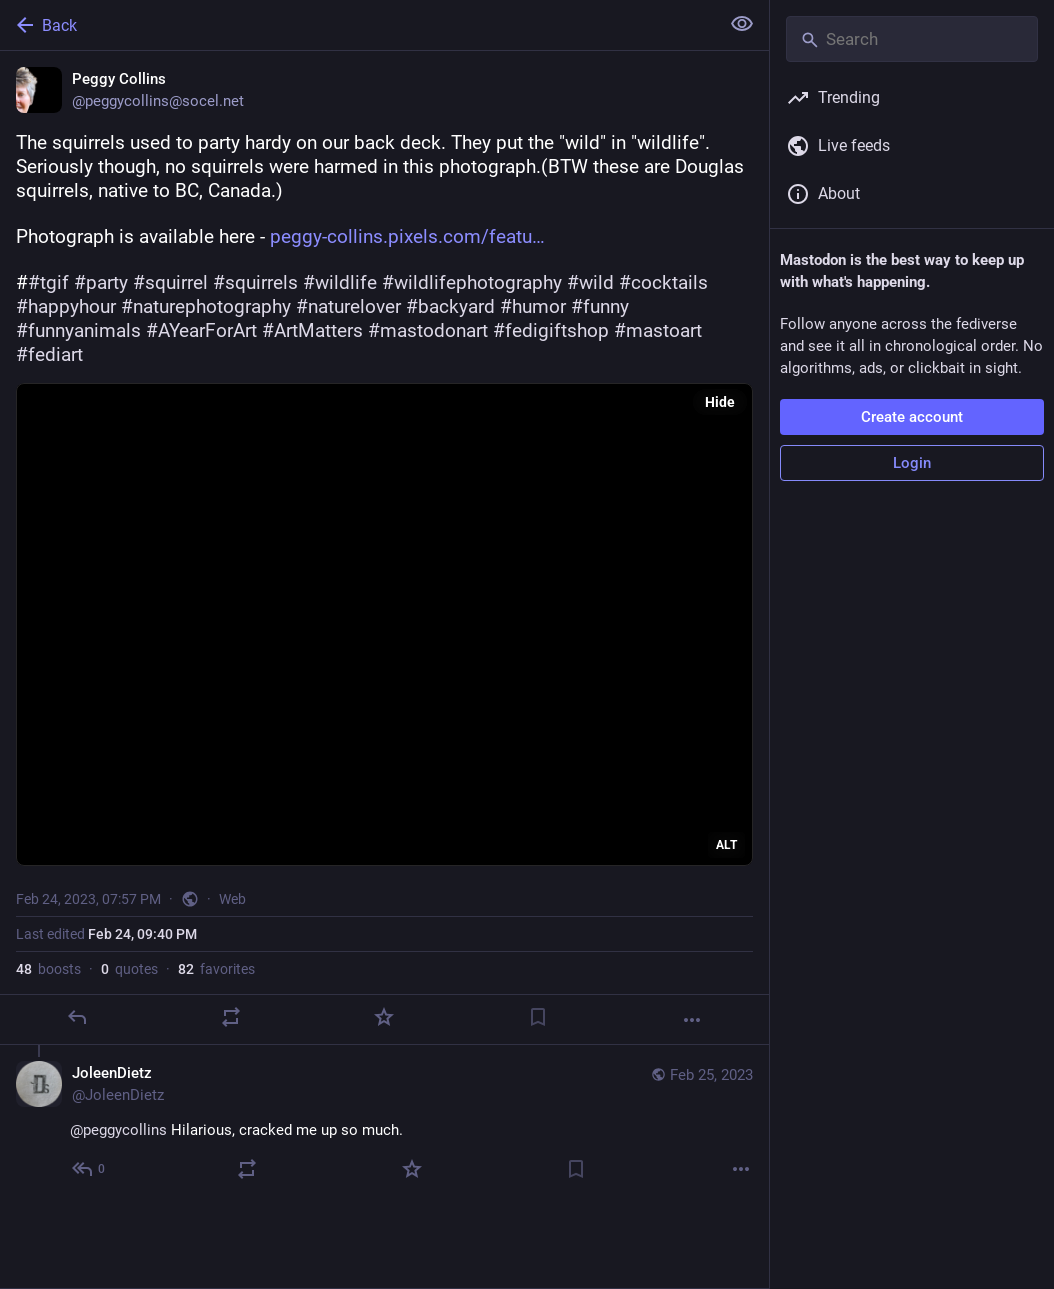  I want to click on [Reply to thread], so click(89, 1169).